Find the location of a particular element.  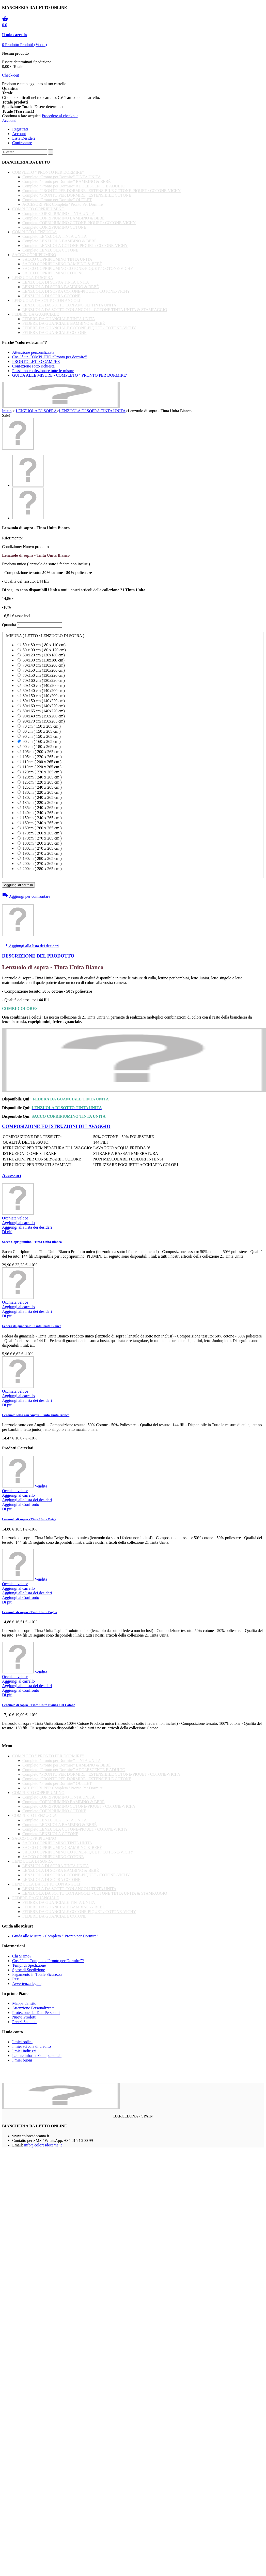

Completo COPRIPIUMINO TINTA UNITA is located at coordinates (58, 213).